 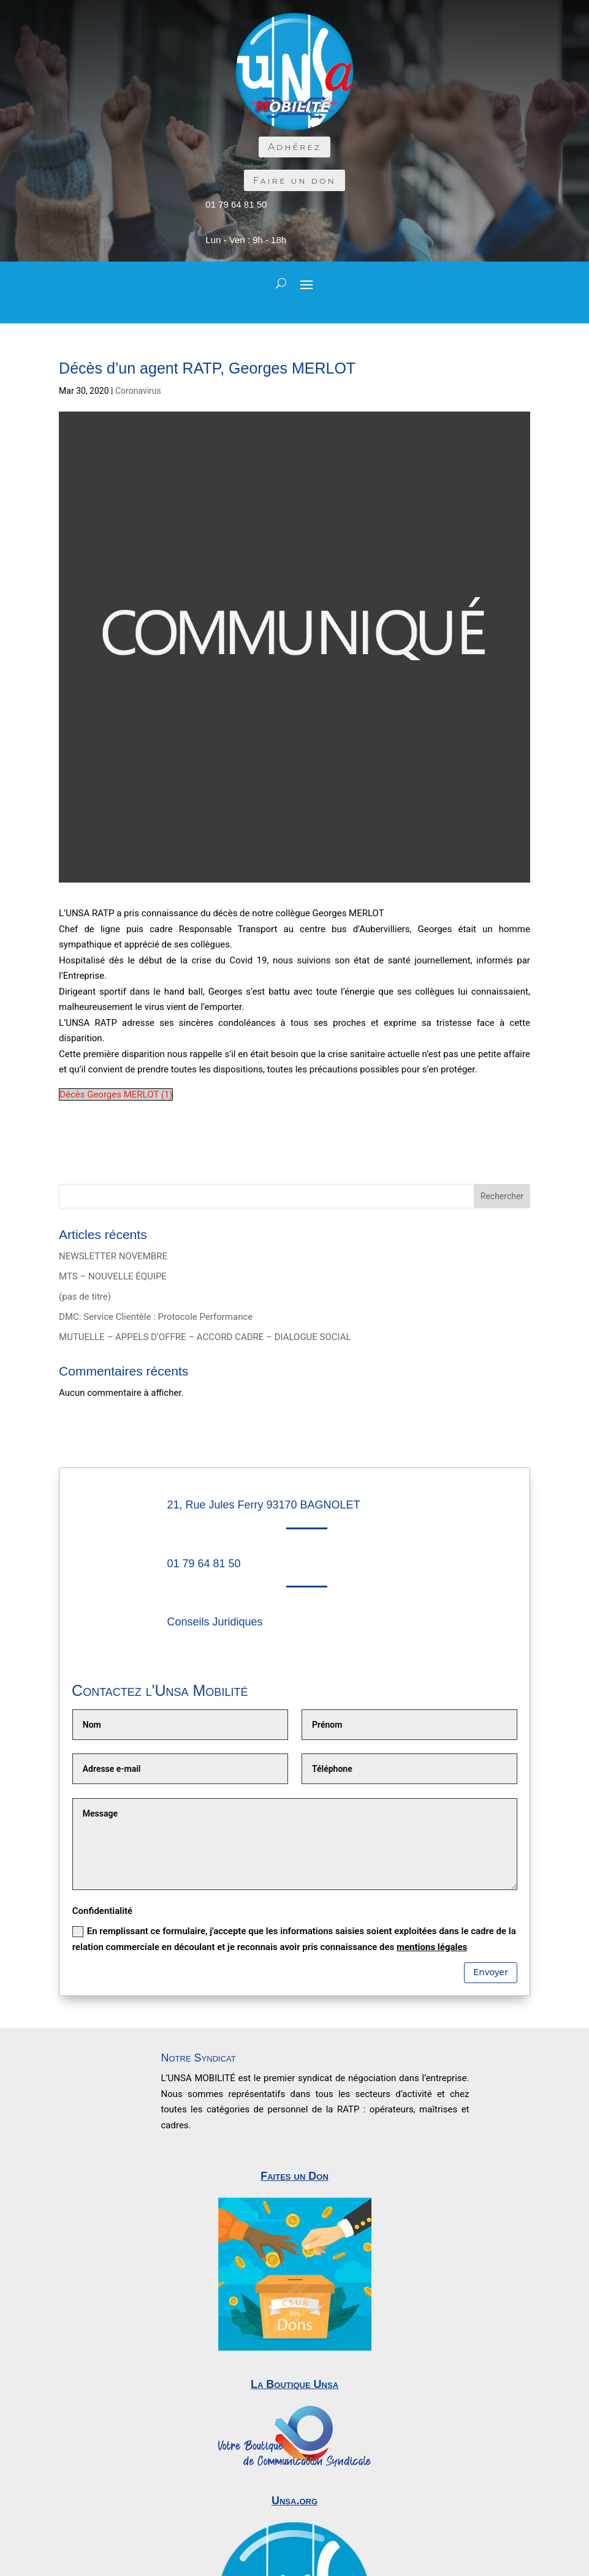 I want to click on Unsa.org, so click(x=294, y=2501).